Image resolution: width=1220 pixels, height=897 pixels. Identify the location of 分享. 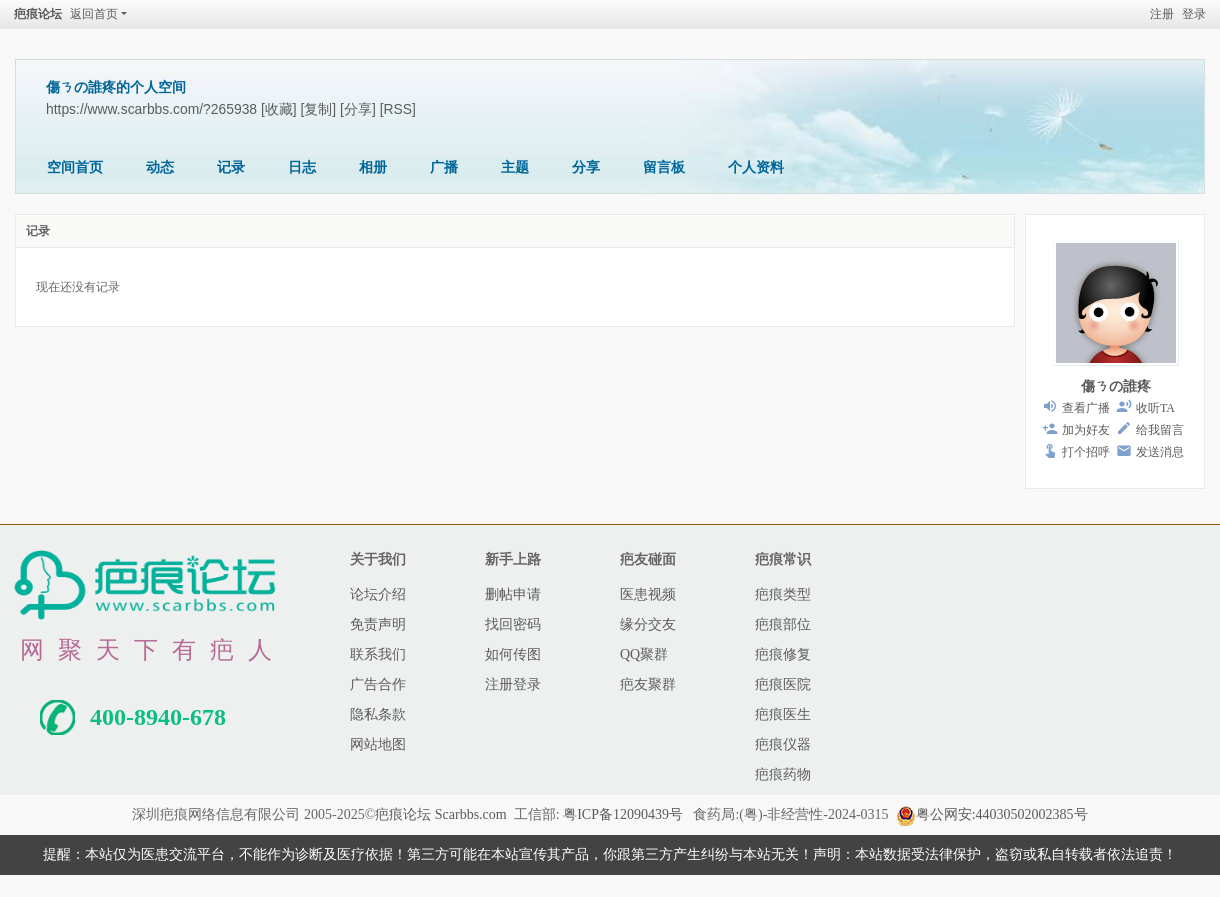
(586, 167).